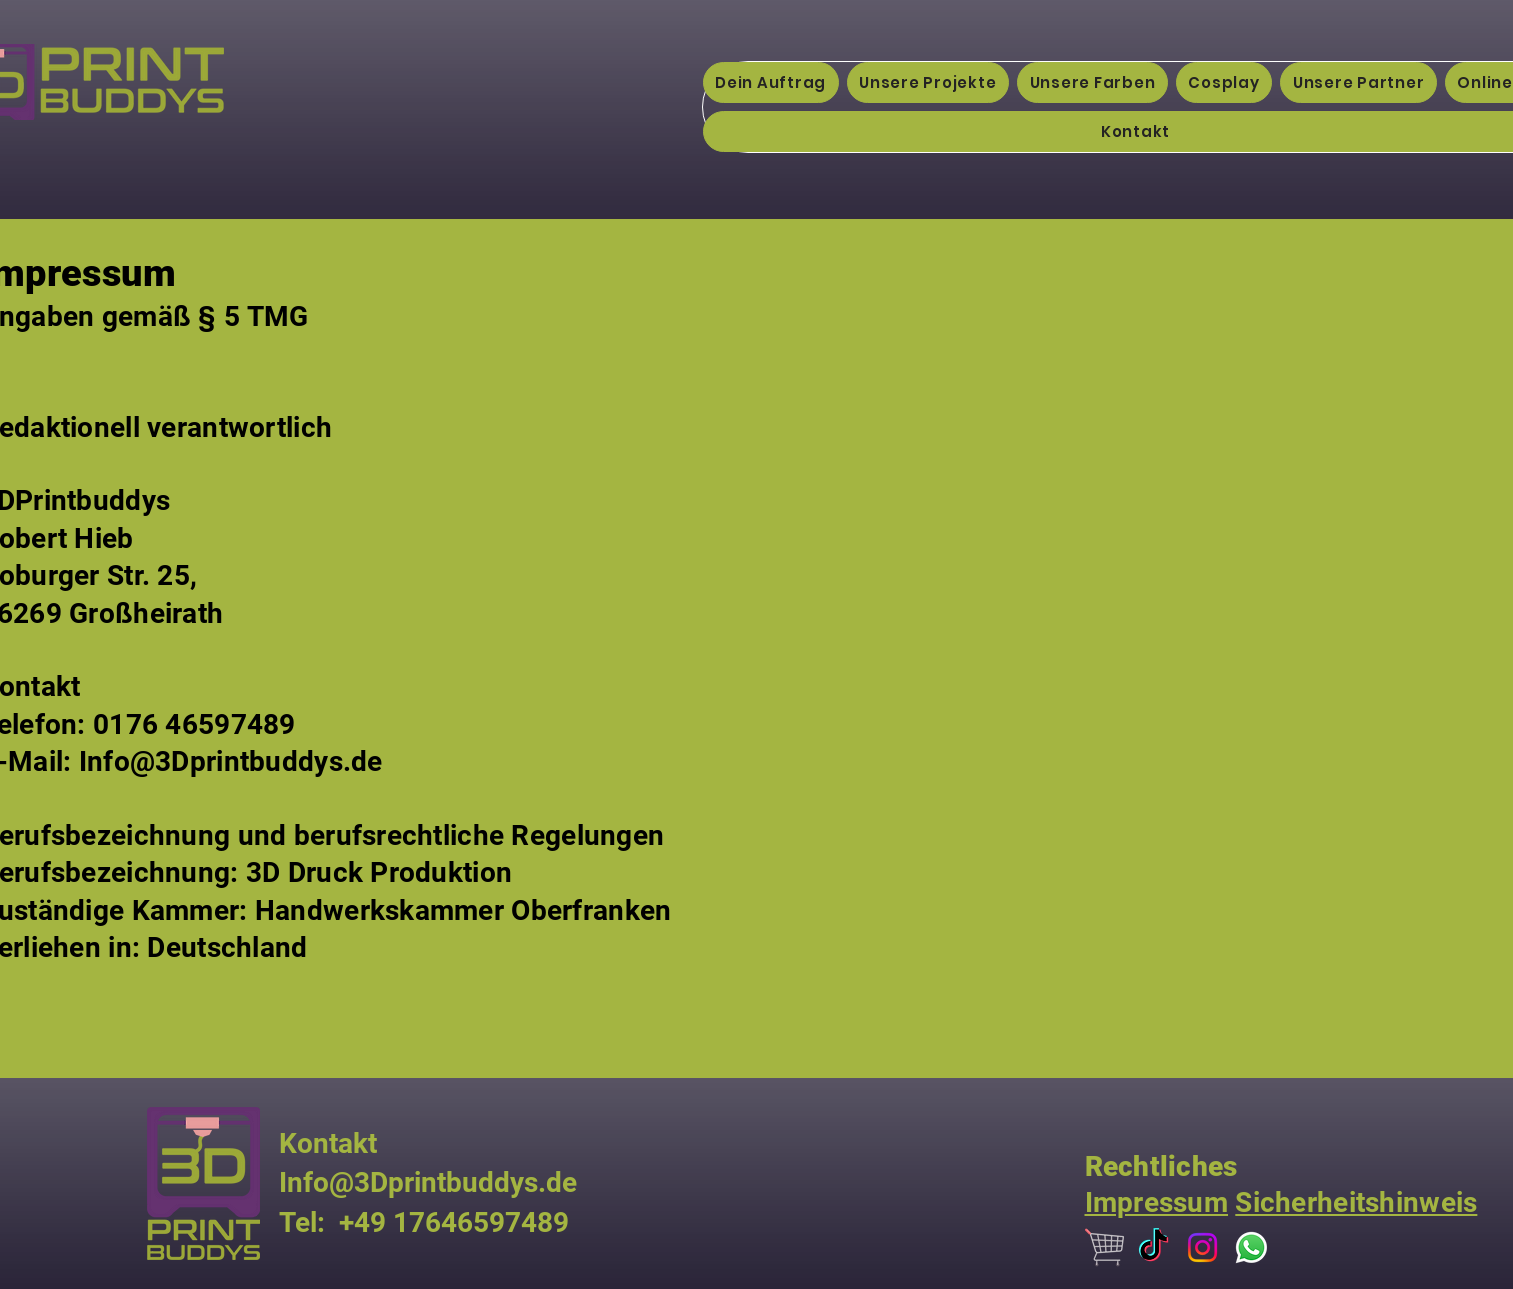 The height and width of the screenshot is (1289, 1513). I want to click on Info@3Dprintbuddys.de, so click(231, 761).